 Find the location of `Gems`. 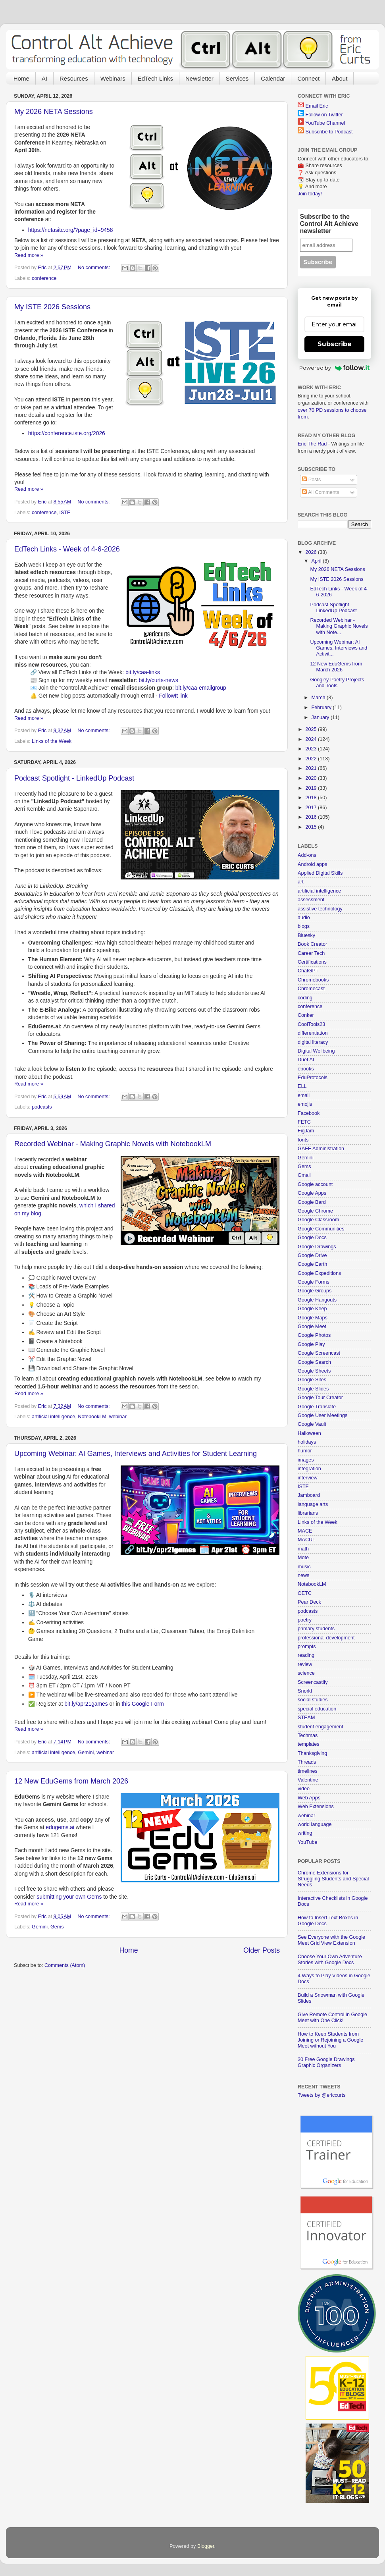

Gems is located at coordinates (57, 1927).